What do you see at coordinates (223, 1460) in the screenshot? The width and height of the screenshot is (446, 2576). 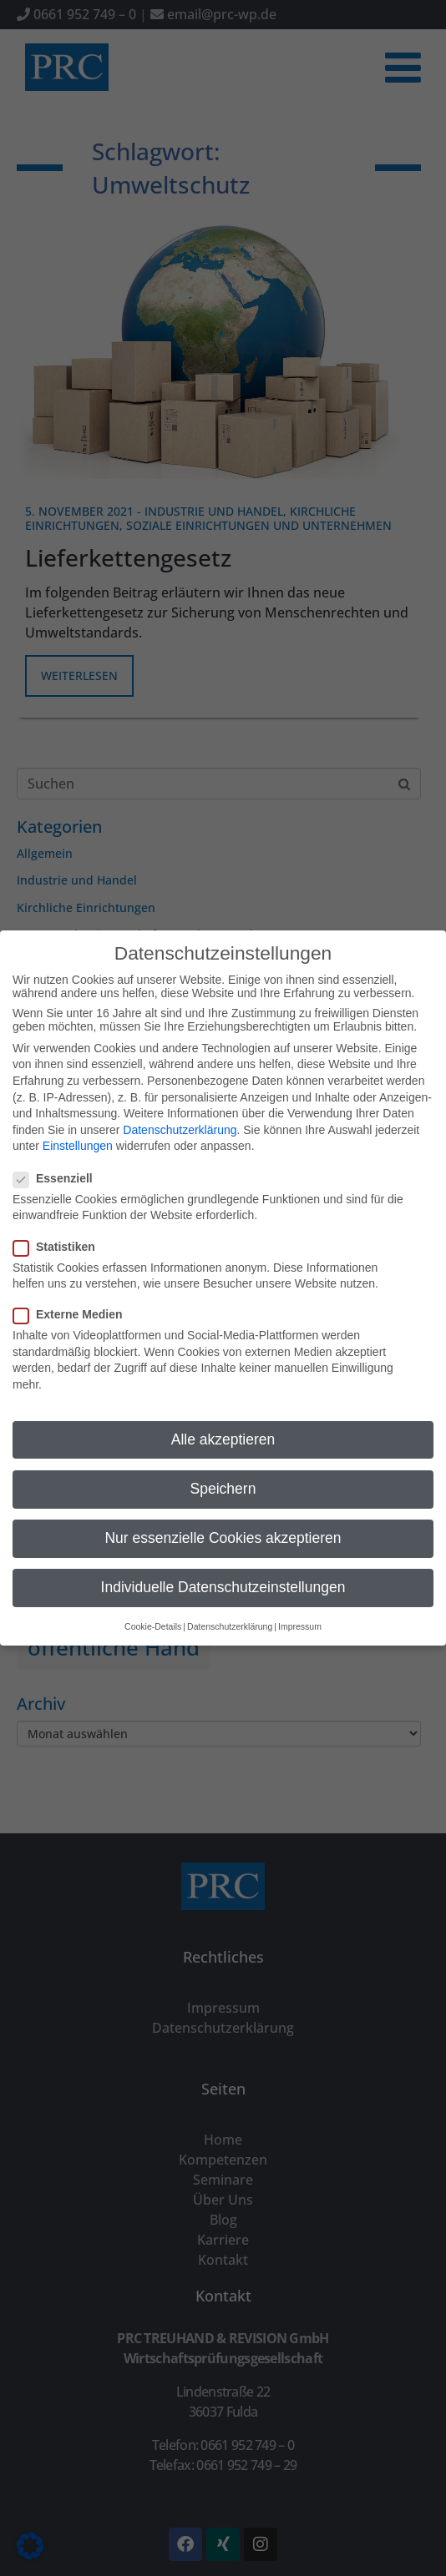 I see `Speichern [button]` at bounding box center [223, 1460].